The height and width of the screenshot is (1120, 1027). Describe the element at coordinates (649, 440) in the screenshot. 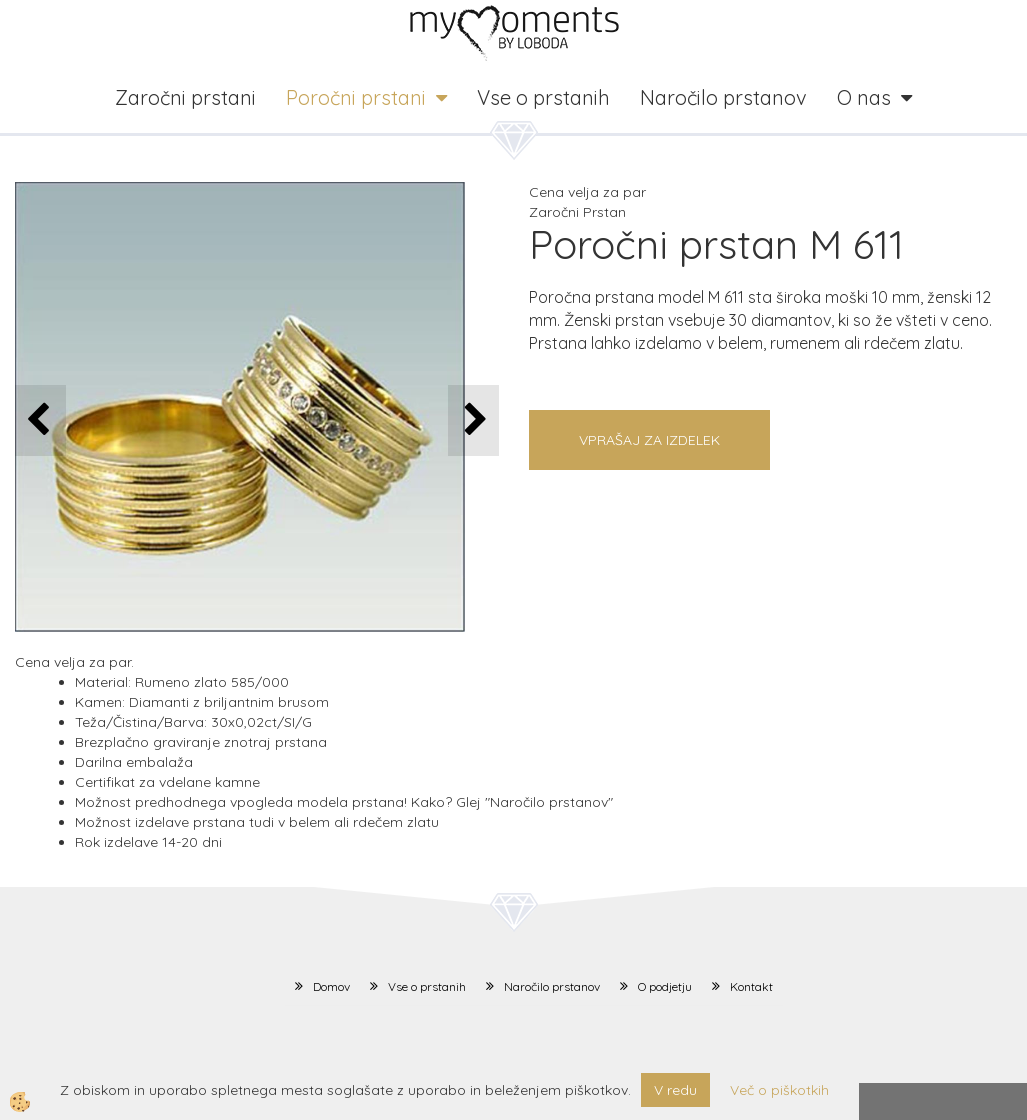

I see `Vprašaj za izdelek` at that location.